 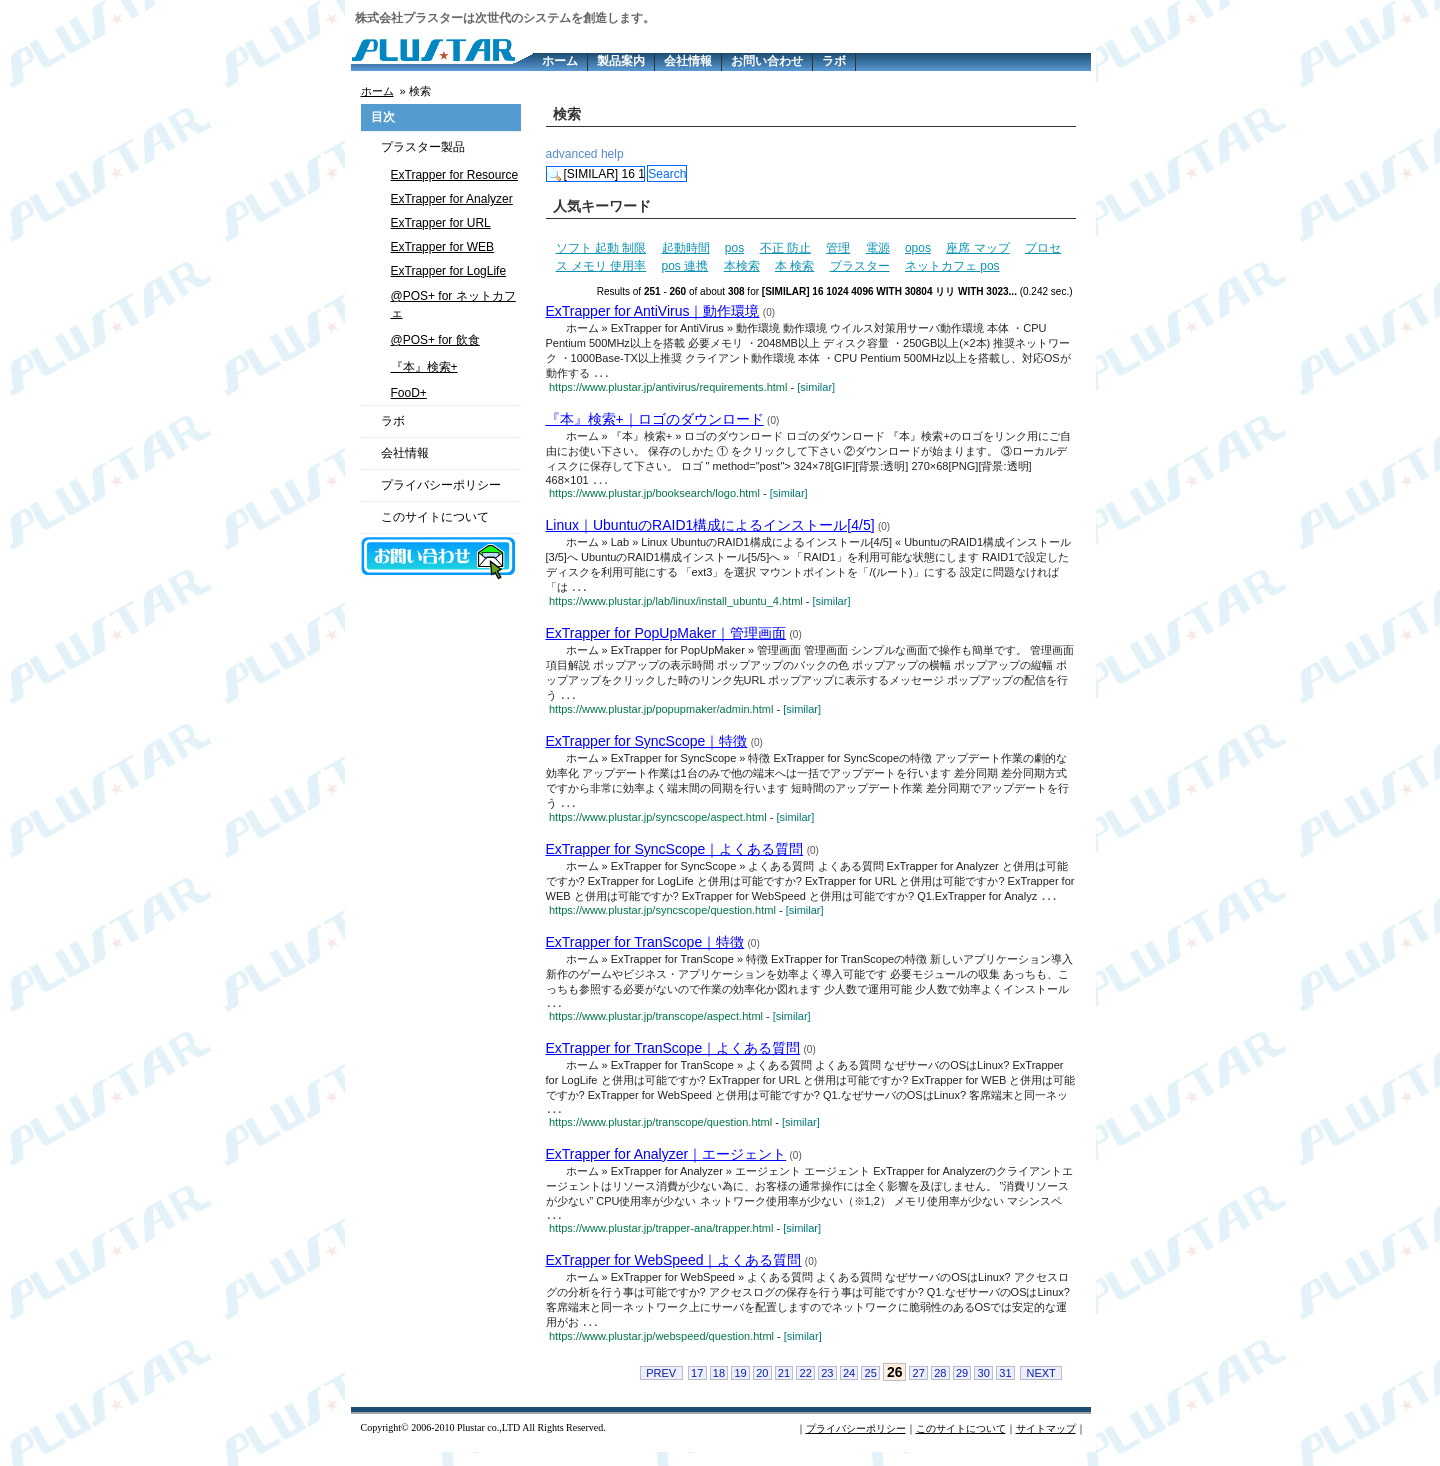 I want to click on ExTrapper for Analyzer｜エージェント, so click(x=666, y=1165).